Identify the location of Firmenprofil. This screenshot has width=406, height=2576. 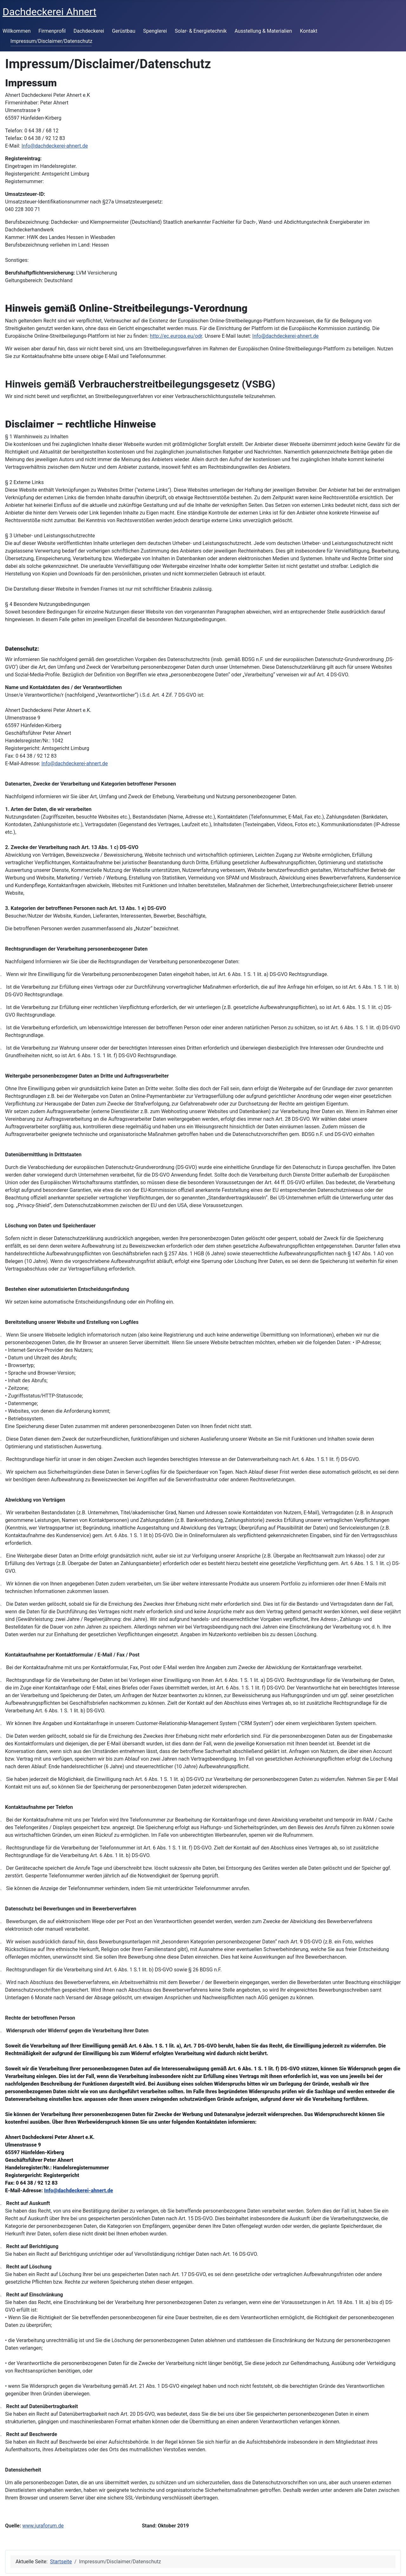
(52, 31).